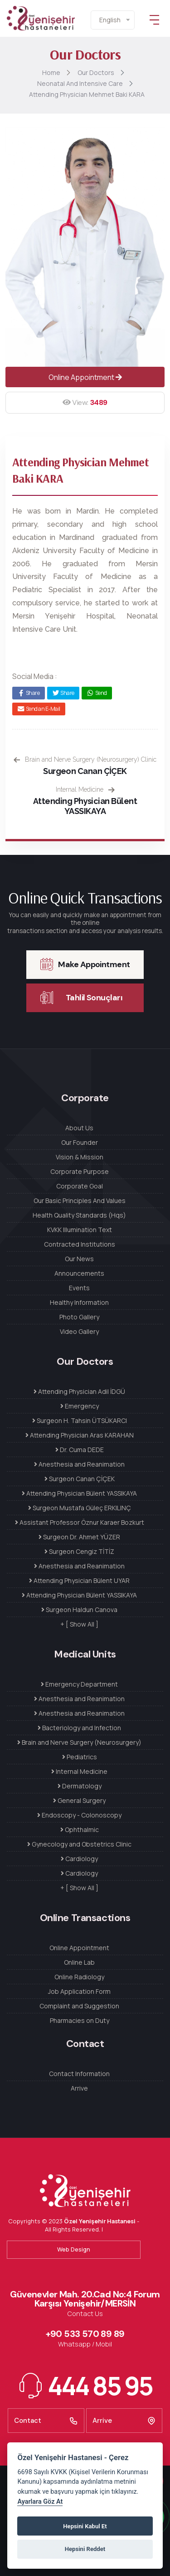 This screenshot has width=170, height=2576. Describe the element at coordinates (79, 1962) in the screenshot. I see `Online Lab` at that location.